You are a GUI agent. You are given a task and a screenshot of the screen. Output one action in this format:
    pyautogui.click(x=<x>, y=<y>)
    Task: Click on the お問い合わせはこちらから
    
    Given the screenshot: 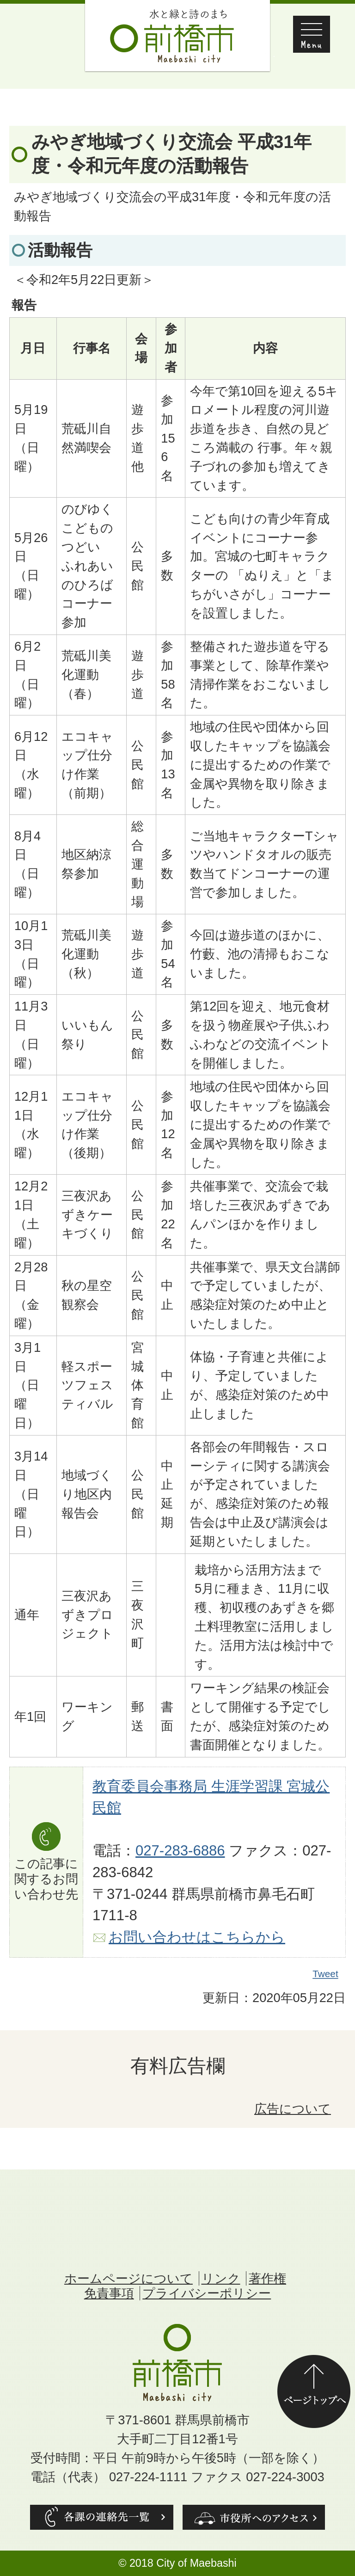 What is the action you would take?
    pyautogui.click(x=197, y=1937)
    